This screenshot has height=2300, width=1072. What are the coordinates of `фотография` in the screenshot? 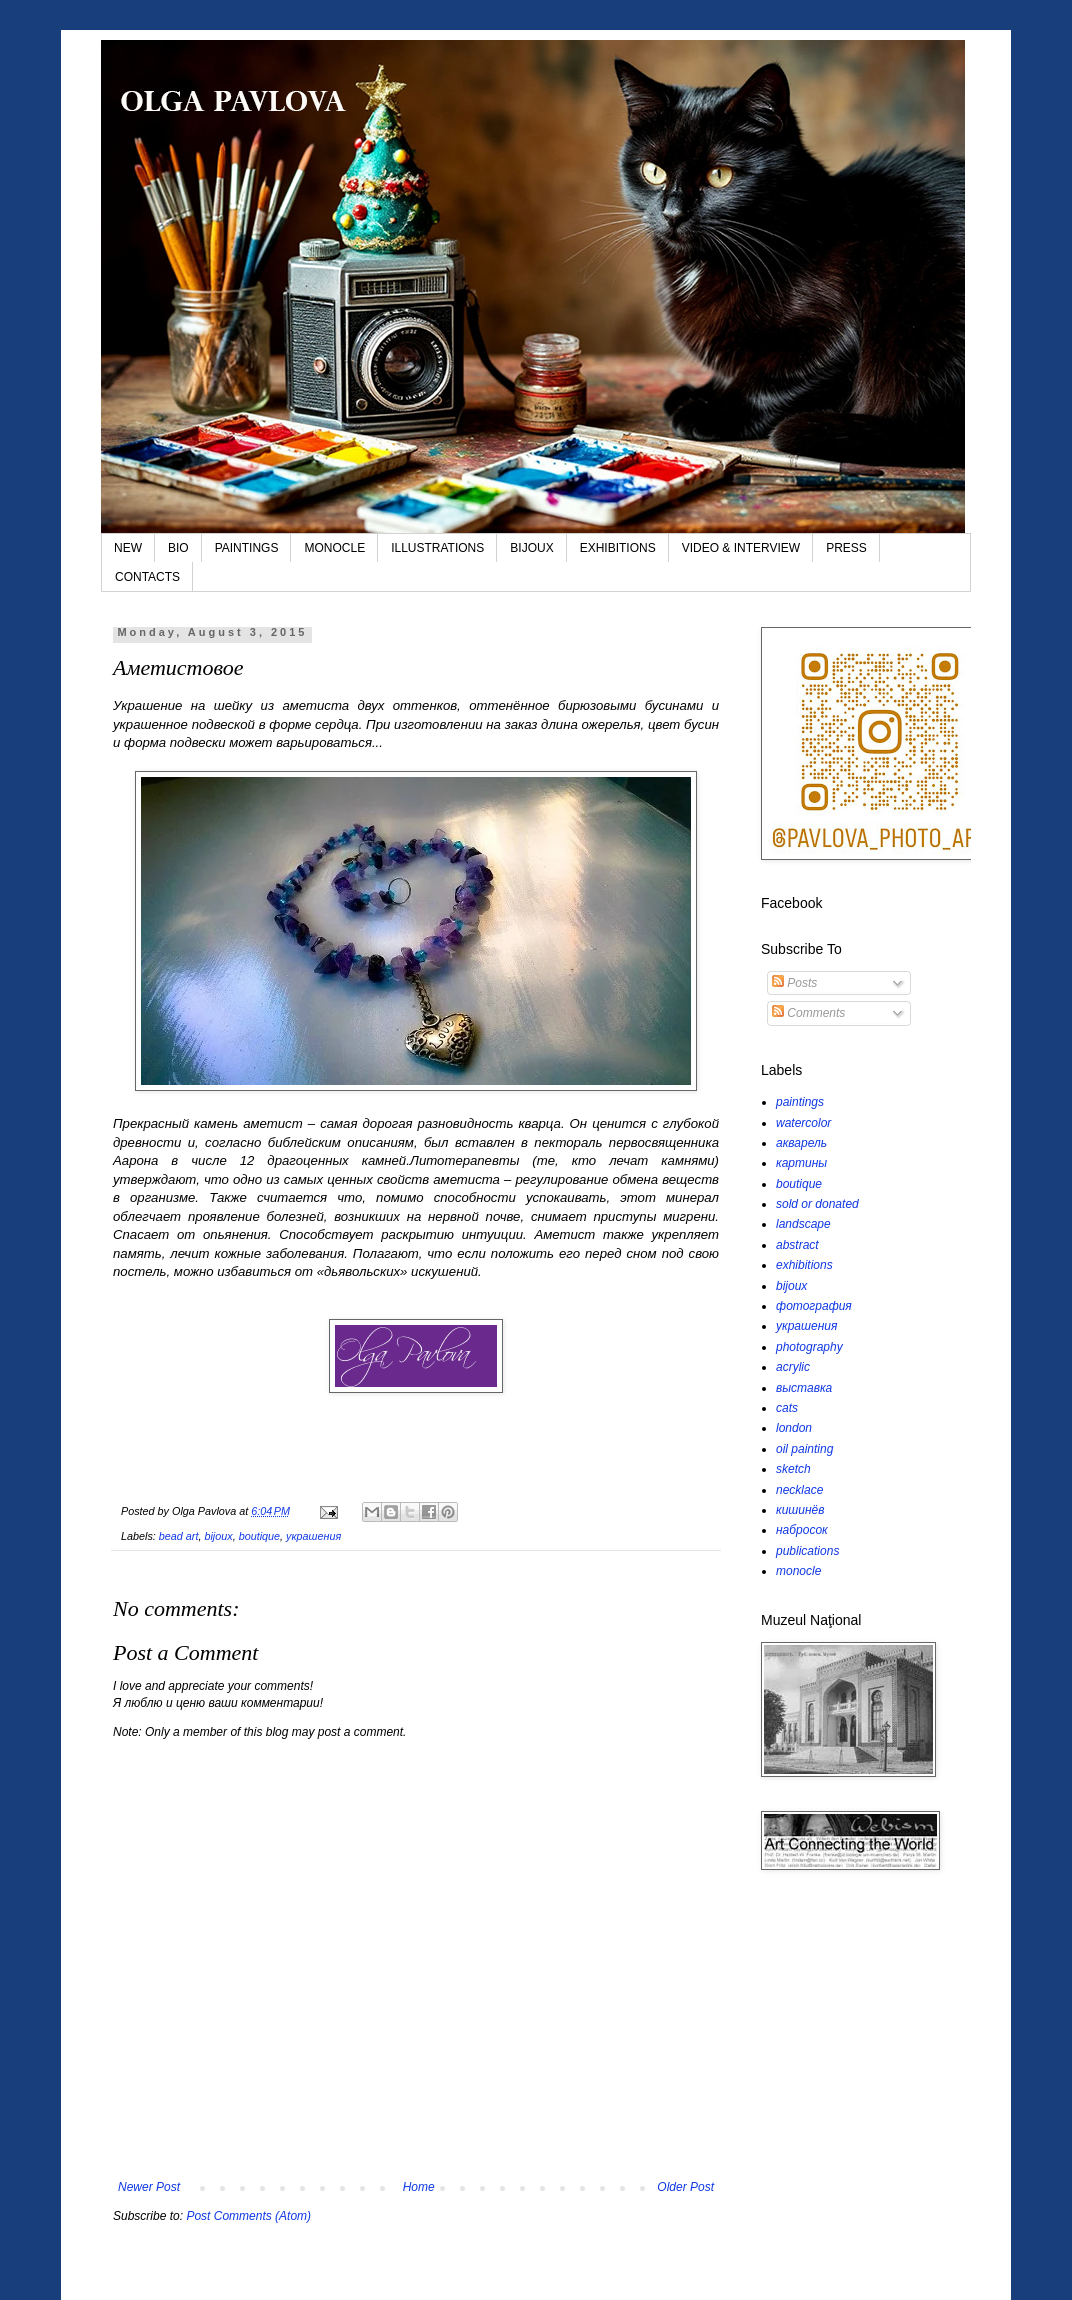 It's located at (814, 1306).